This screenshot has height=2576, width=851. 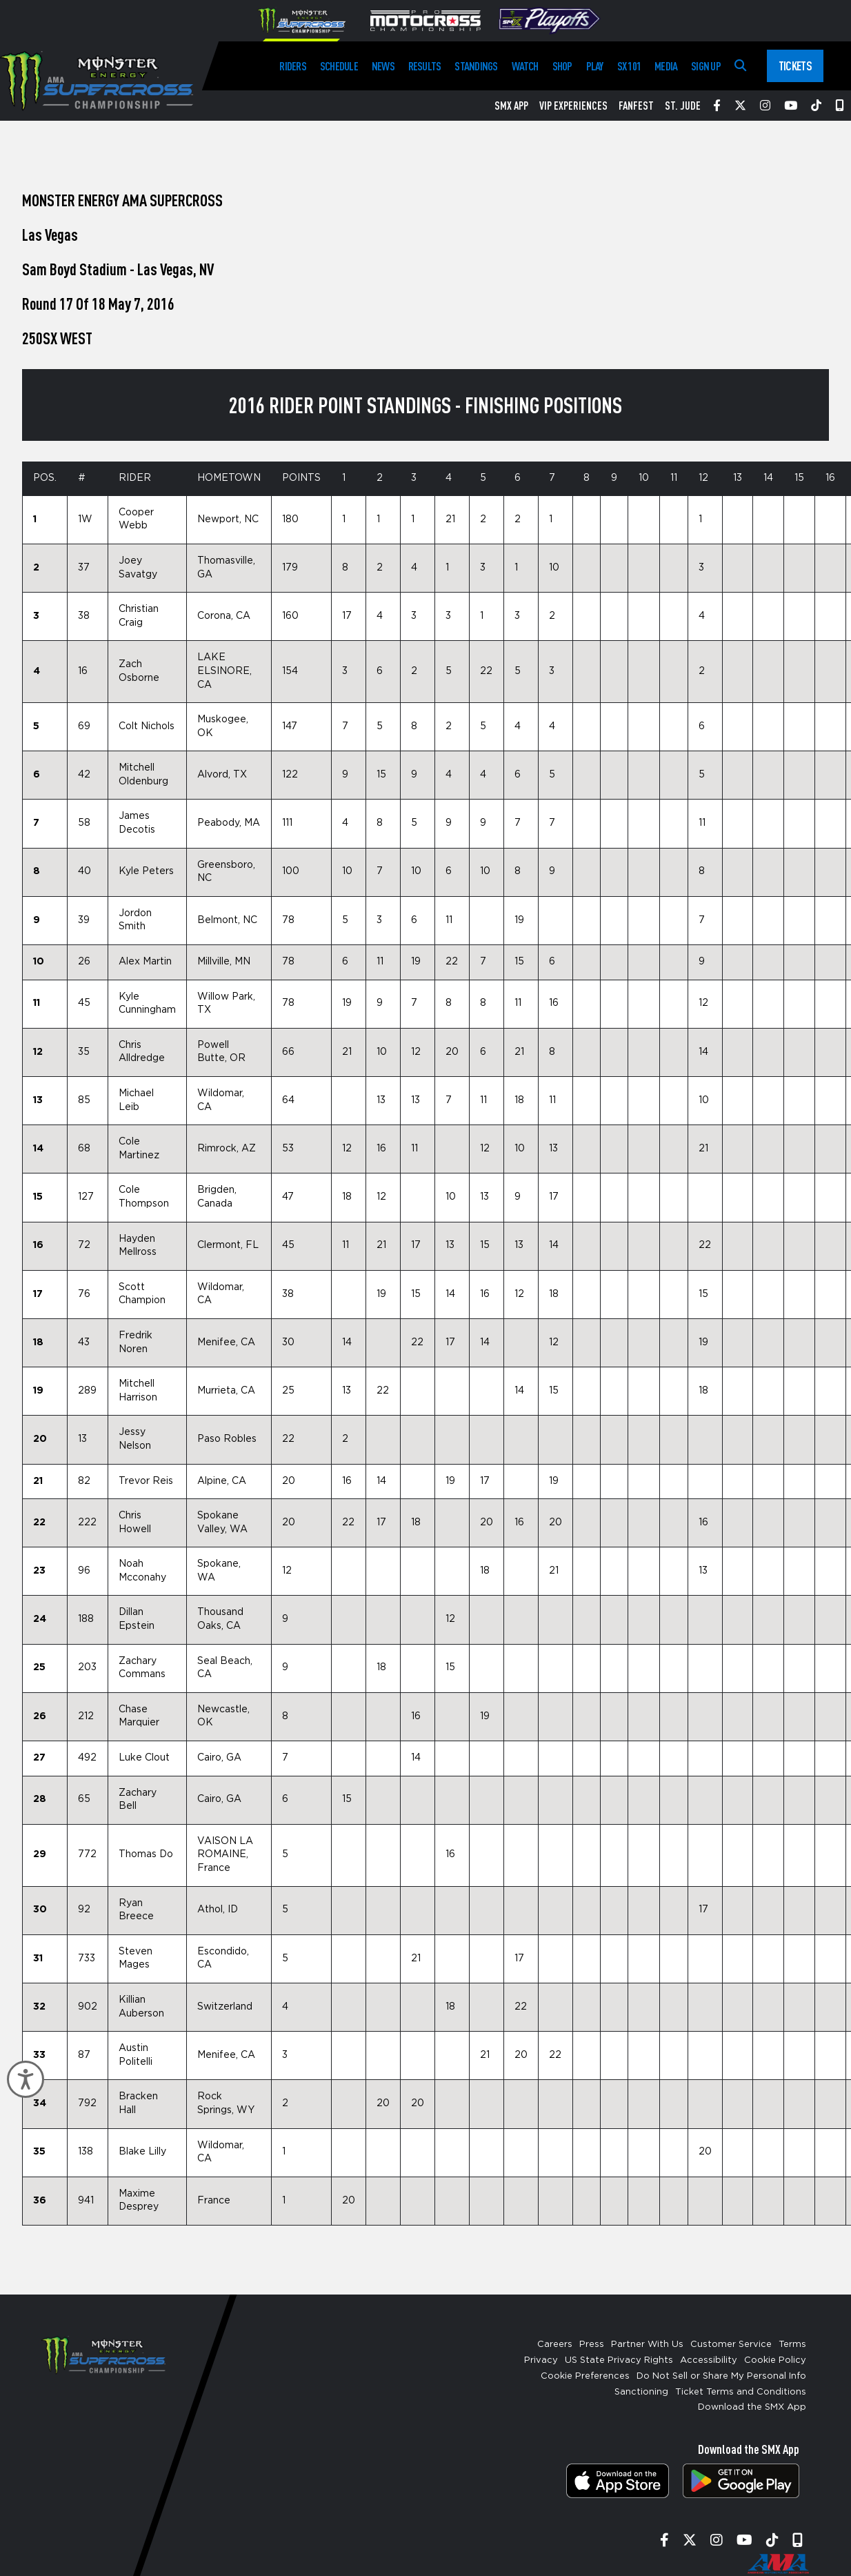 What do you see at coordinates (562, 65) in the screenshot?
I see `Shop` at bounding box center [562, 65].